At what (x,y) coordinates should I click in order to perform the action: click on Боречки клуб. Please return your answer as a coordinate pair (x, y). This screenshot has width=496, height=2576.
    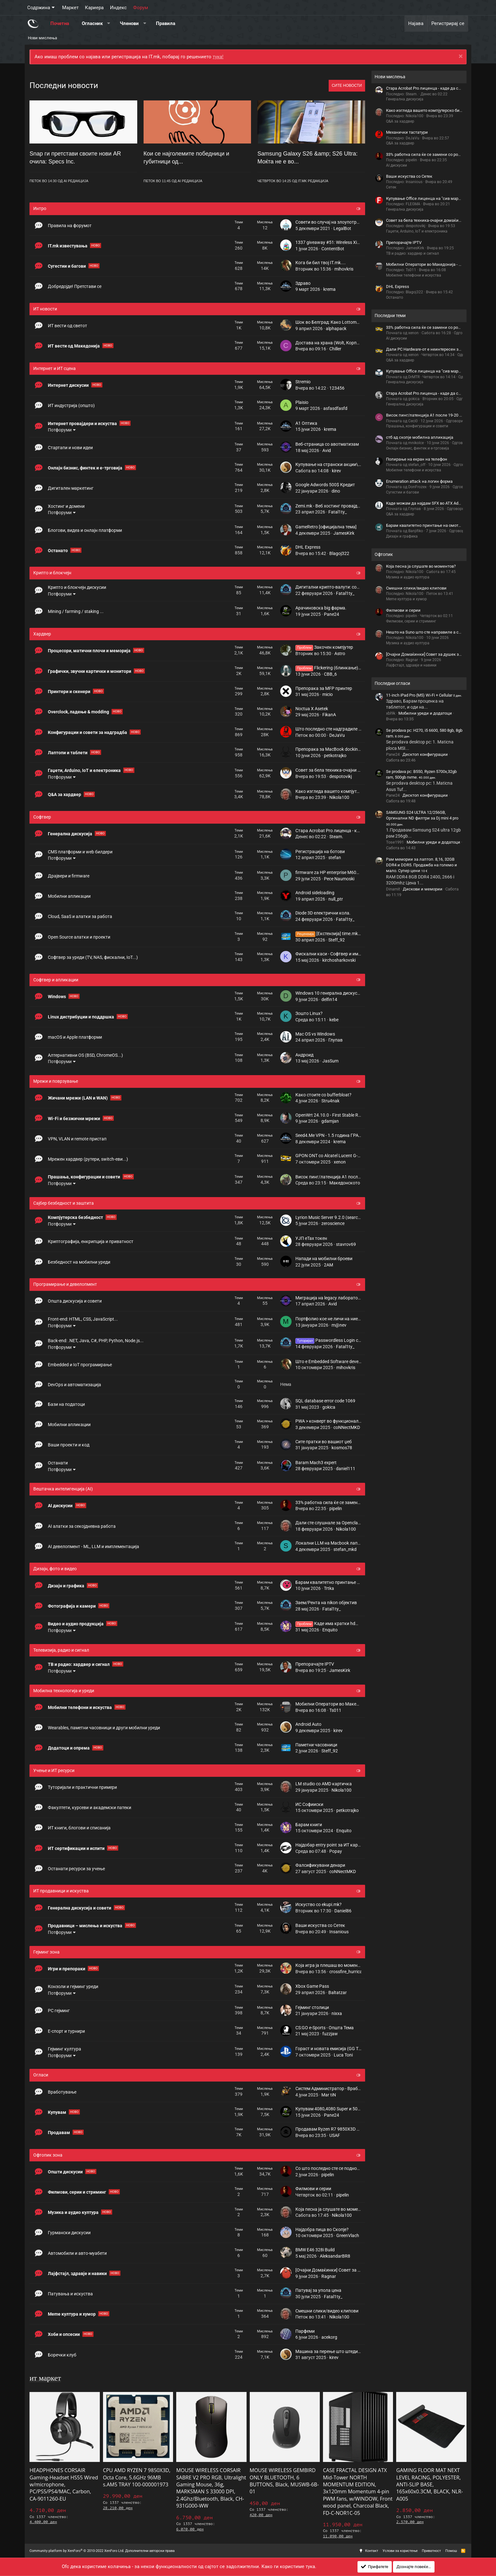
    Looking at the image, I should click on (62, 2354).